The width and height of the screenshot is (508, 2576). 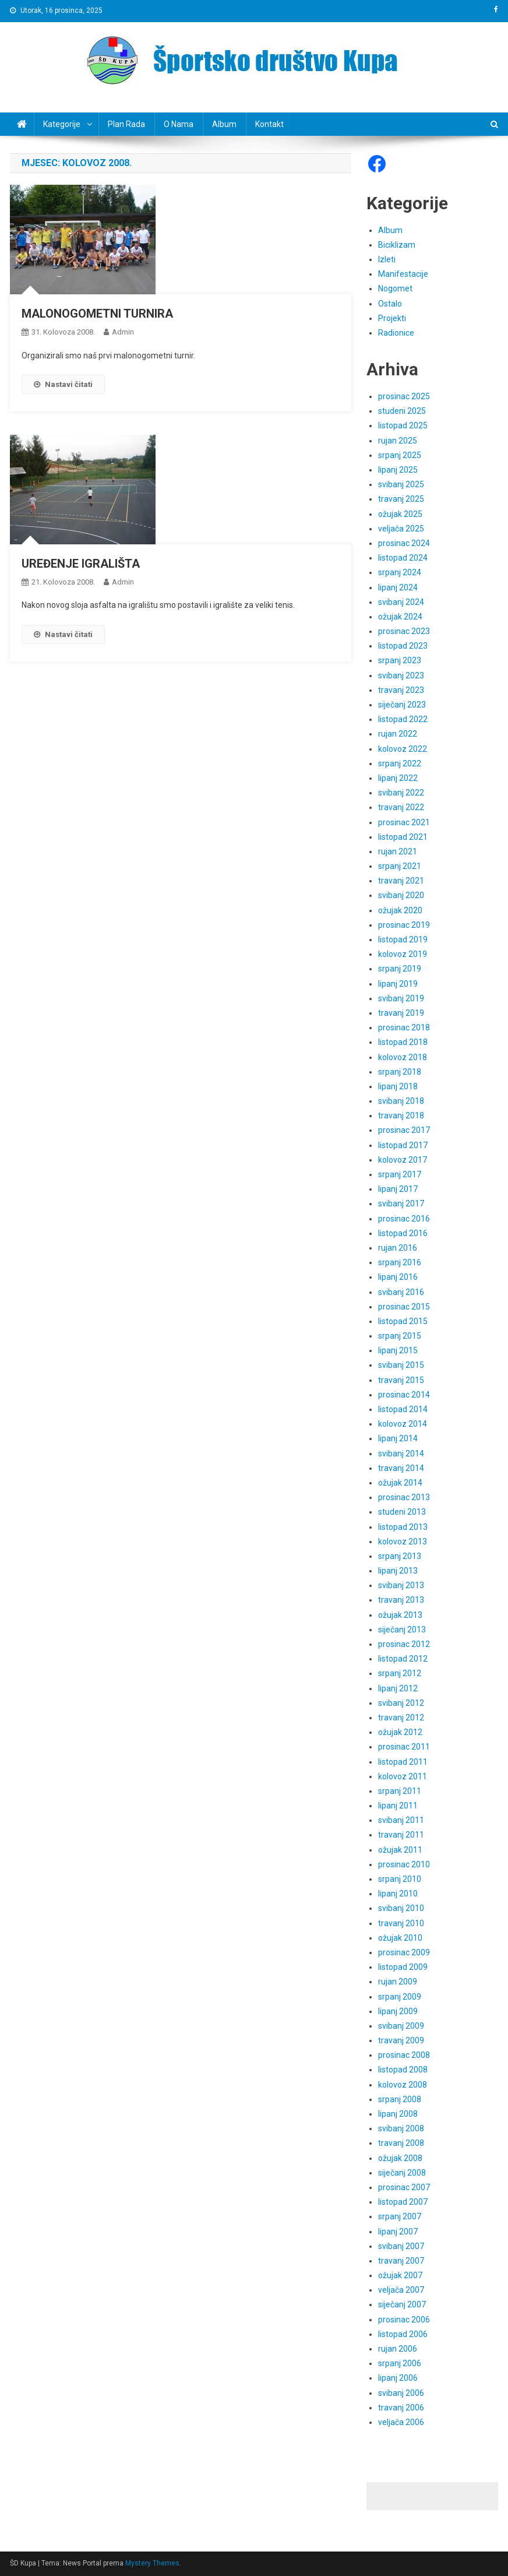 What do you see at coordinates (400, 1615) in the screenshot?
I see `ožujak 2013` at bounding box center [400, 1615].